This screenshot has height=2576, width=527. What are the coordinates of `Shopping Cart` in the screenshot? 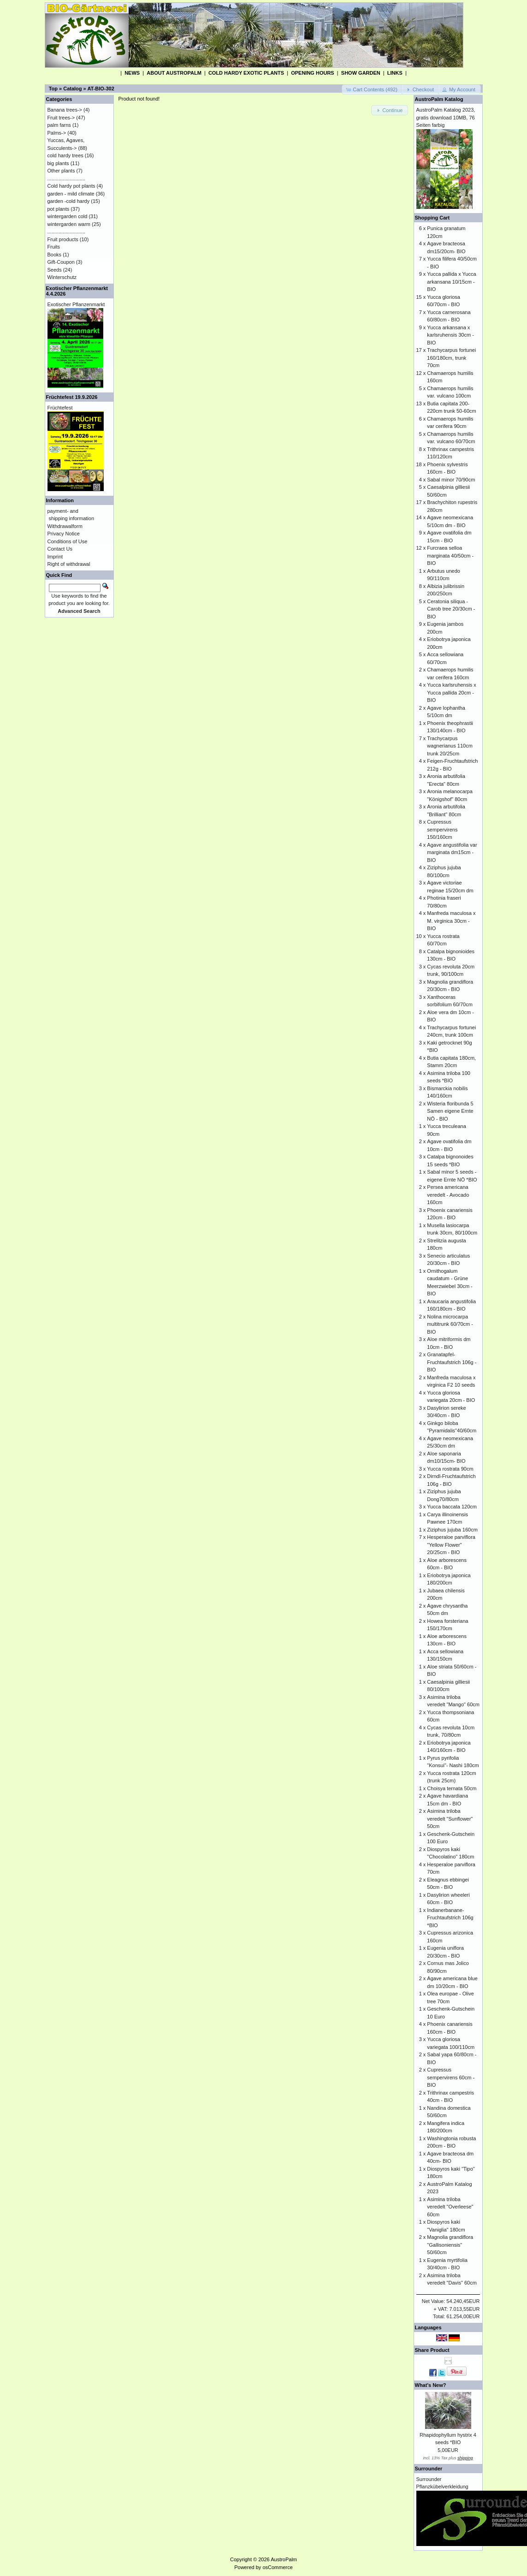 It's located at (432, 217).